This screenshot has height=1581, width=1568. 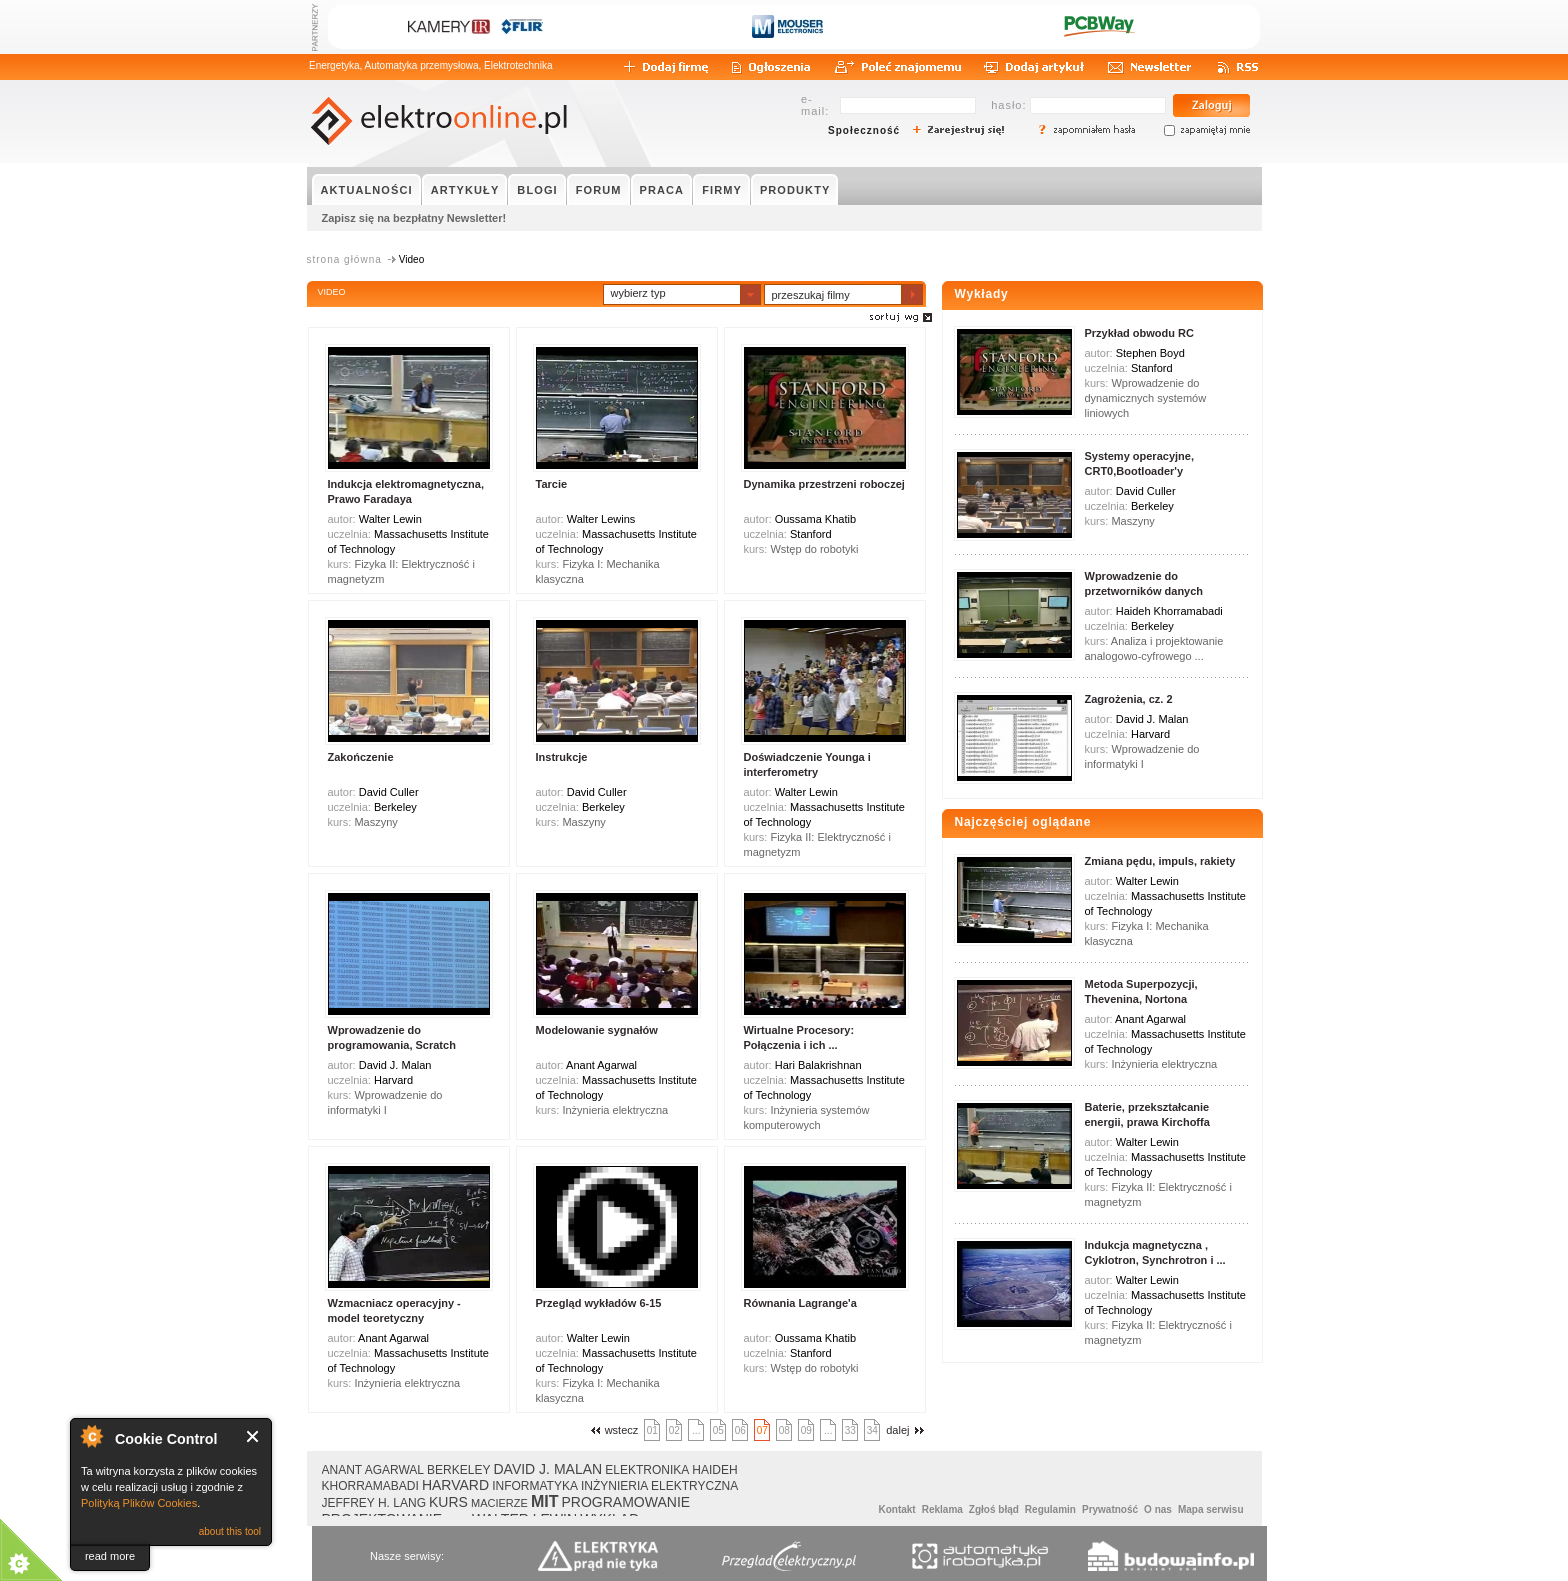 What do you see at coordinates (597, 1030) in the screenshot?
I see `Modelowanie sygnałów` at bounding box center [597, 1030].